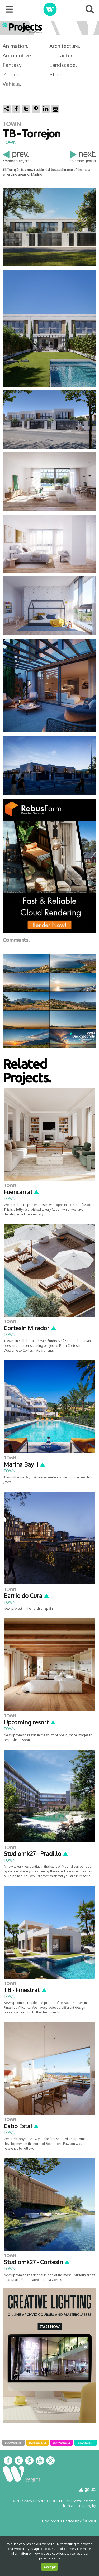  Describe the element at coordinates (61, 55) in the screenshot. I see `Character.` at that location.